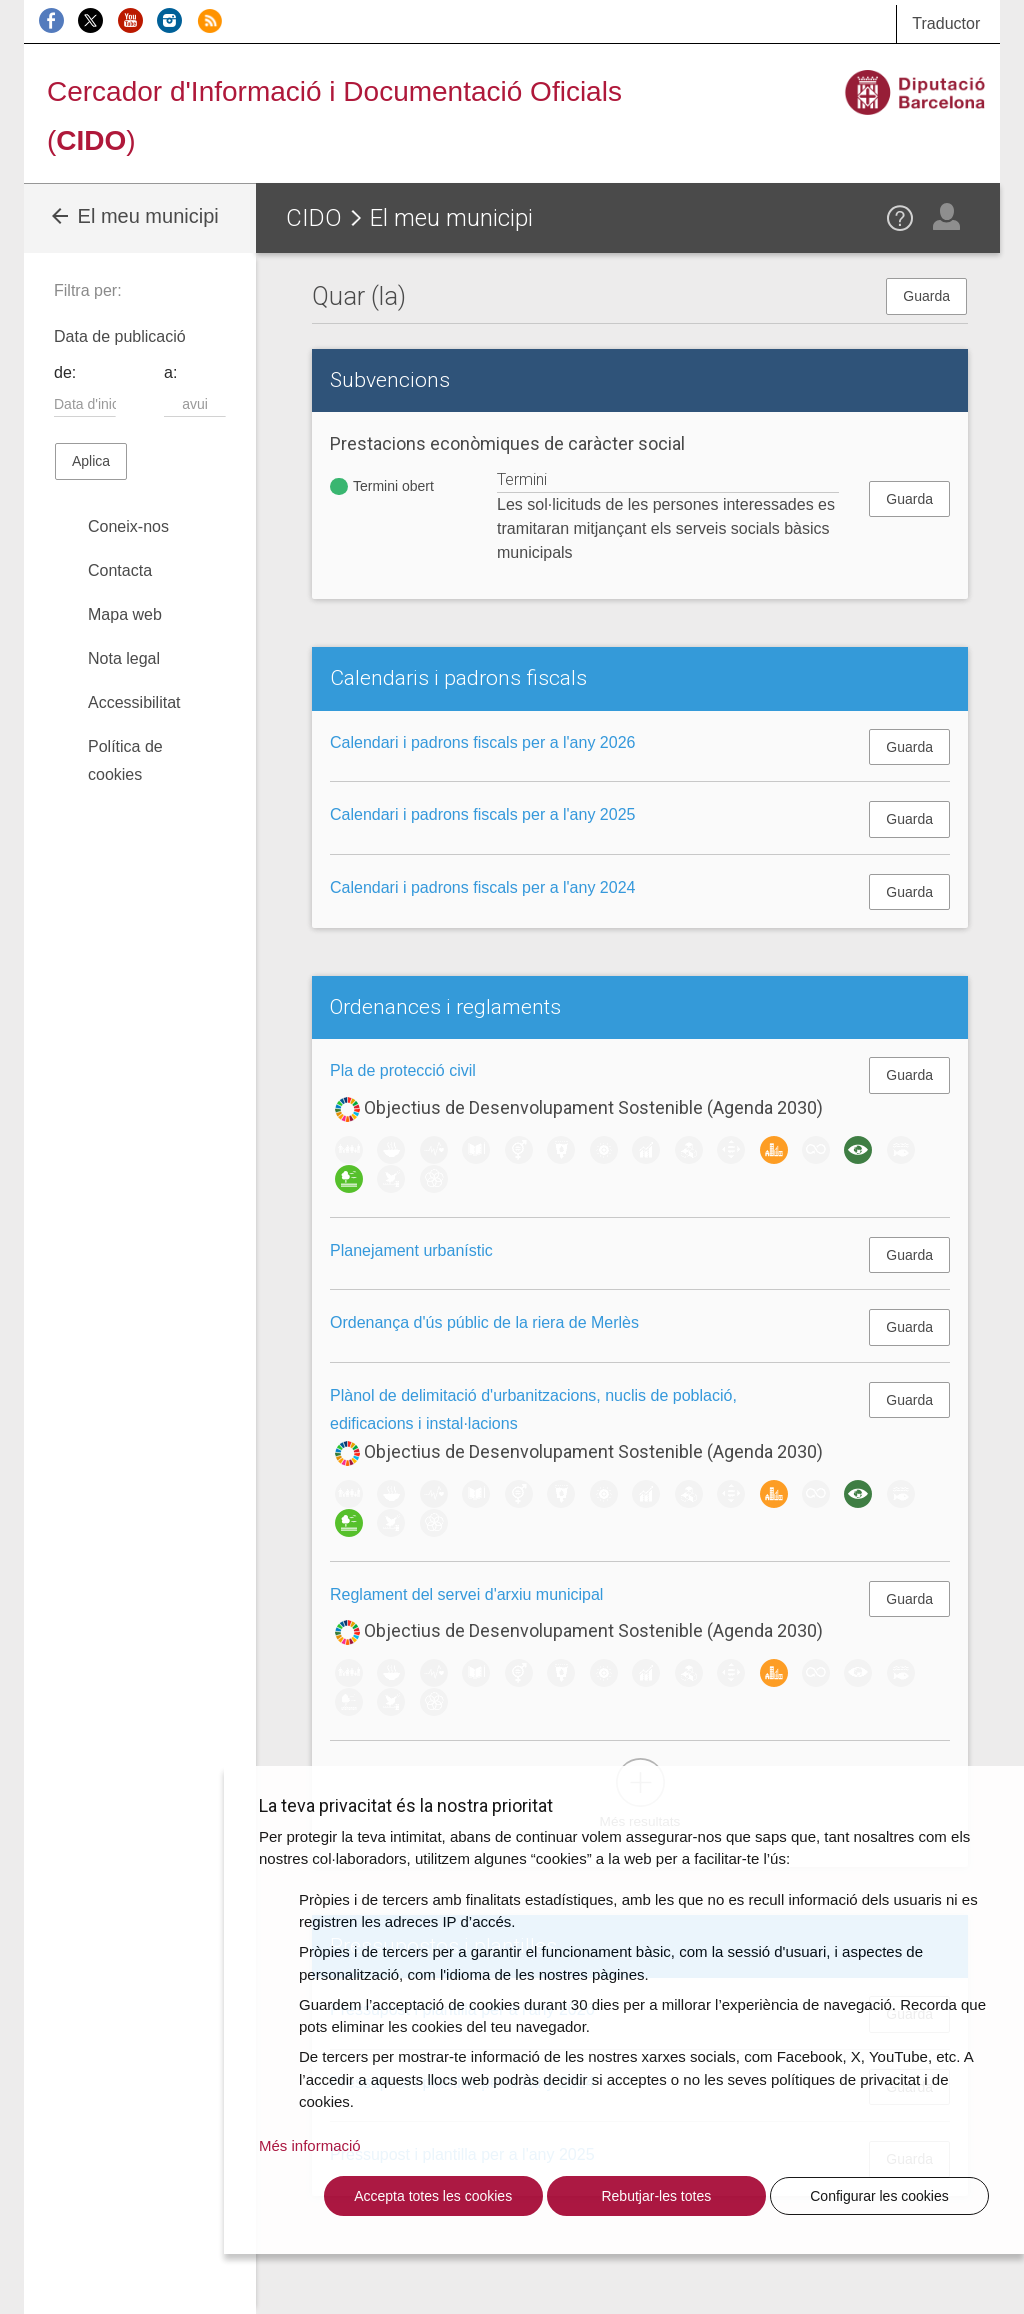 The width and height of the screenshot is (1024, 2314). What do you see at coordinates (484, 1322) in the screenshot?
I see `Ordenança d'ús públic de la riera de Merlès` at bounding box center [484, 1322].